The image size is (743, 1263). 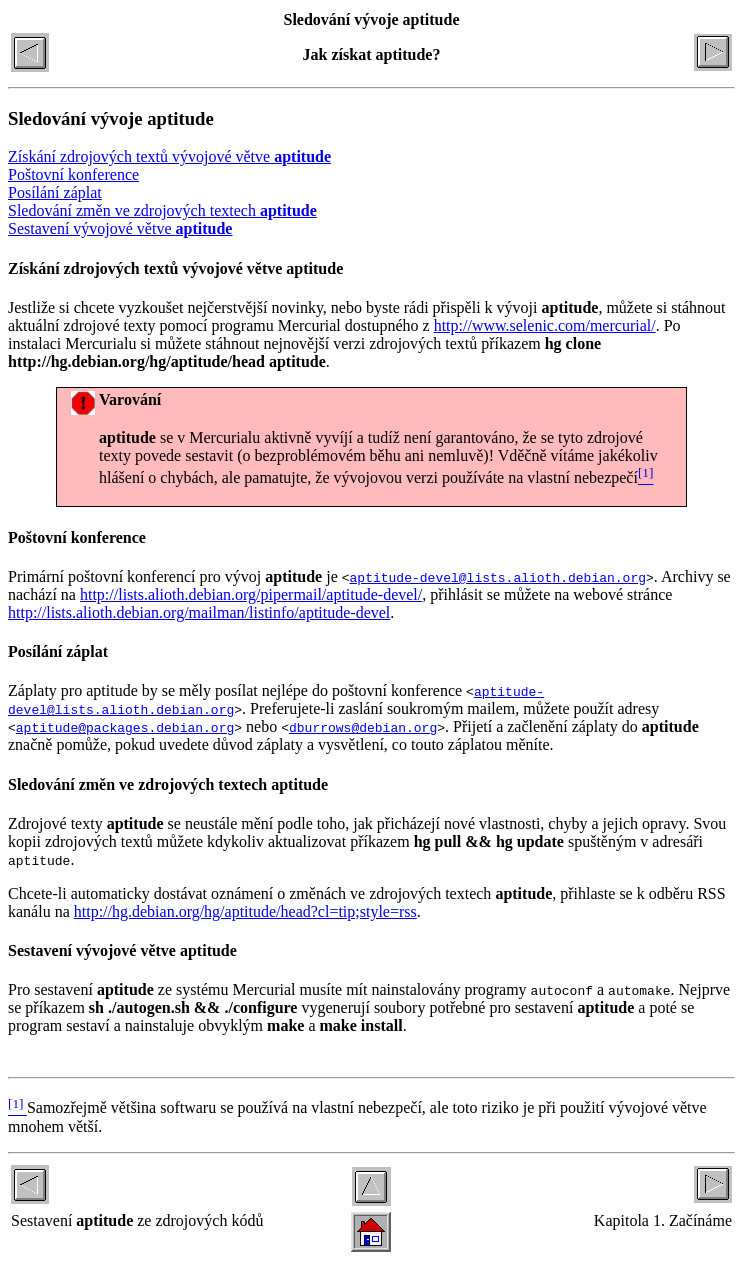 What do you see at coordinates (199, 612) in the screenshot?
I see `http://lists.alioth.debian.org/mailman/listinfo/aptitude-devel` at bounding box center [199, 612].